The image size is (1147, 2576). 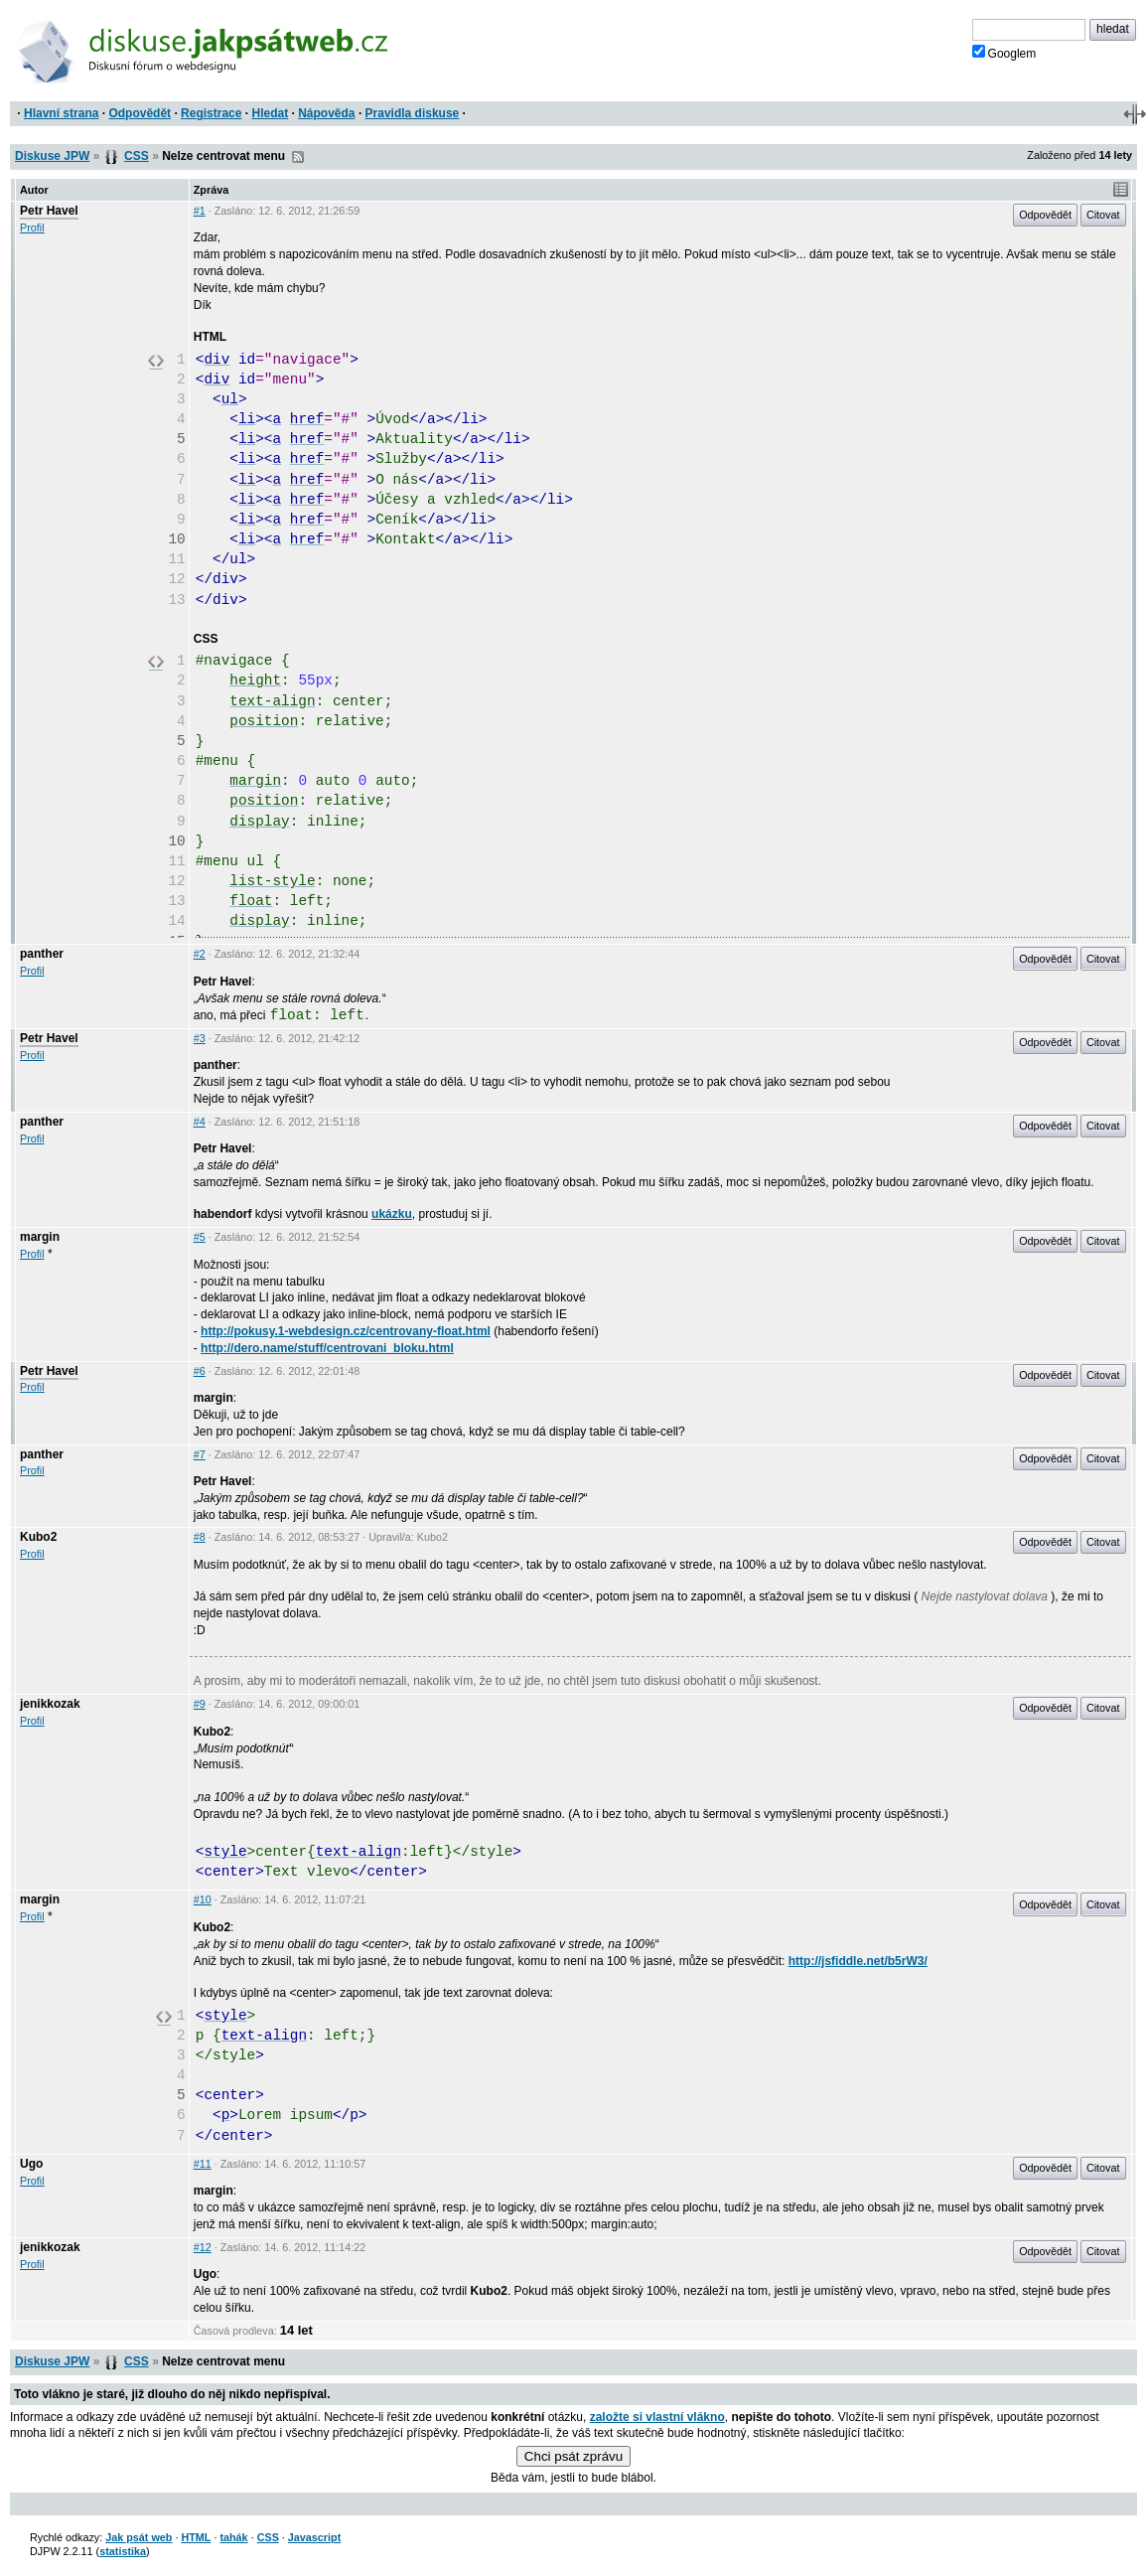 I want to click on #5, so click(x=200, y=1237).